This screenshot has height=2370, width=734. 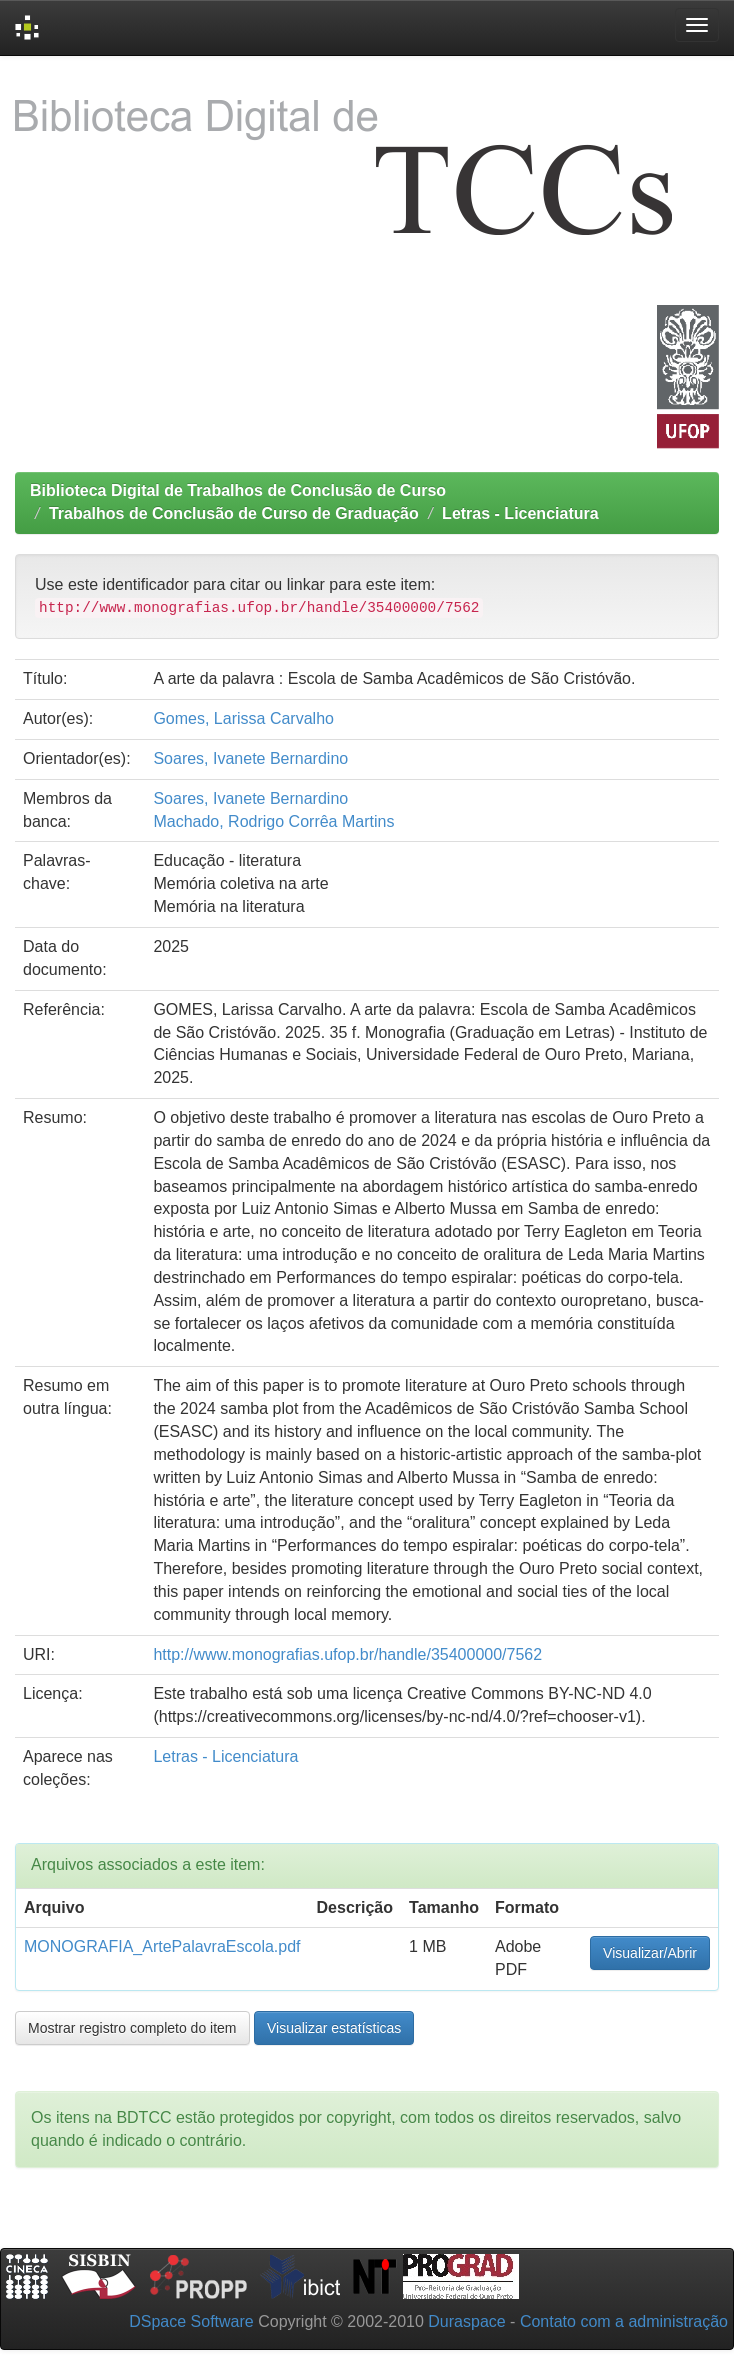 What do you see at coordinates (624, 2321) in the screenshot?
I see `Contato com a administração` at bounding box center [624, 2321].